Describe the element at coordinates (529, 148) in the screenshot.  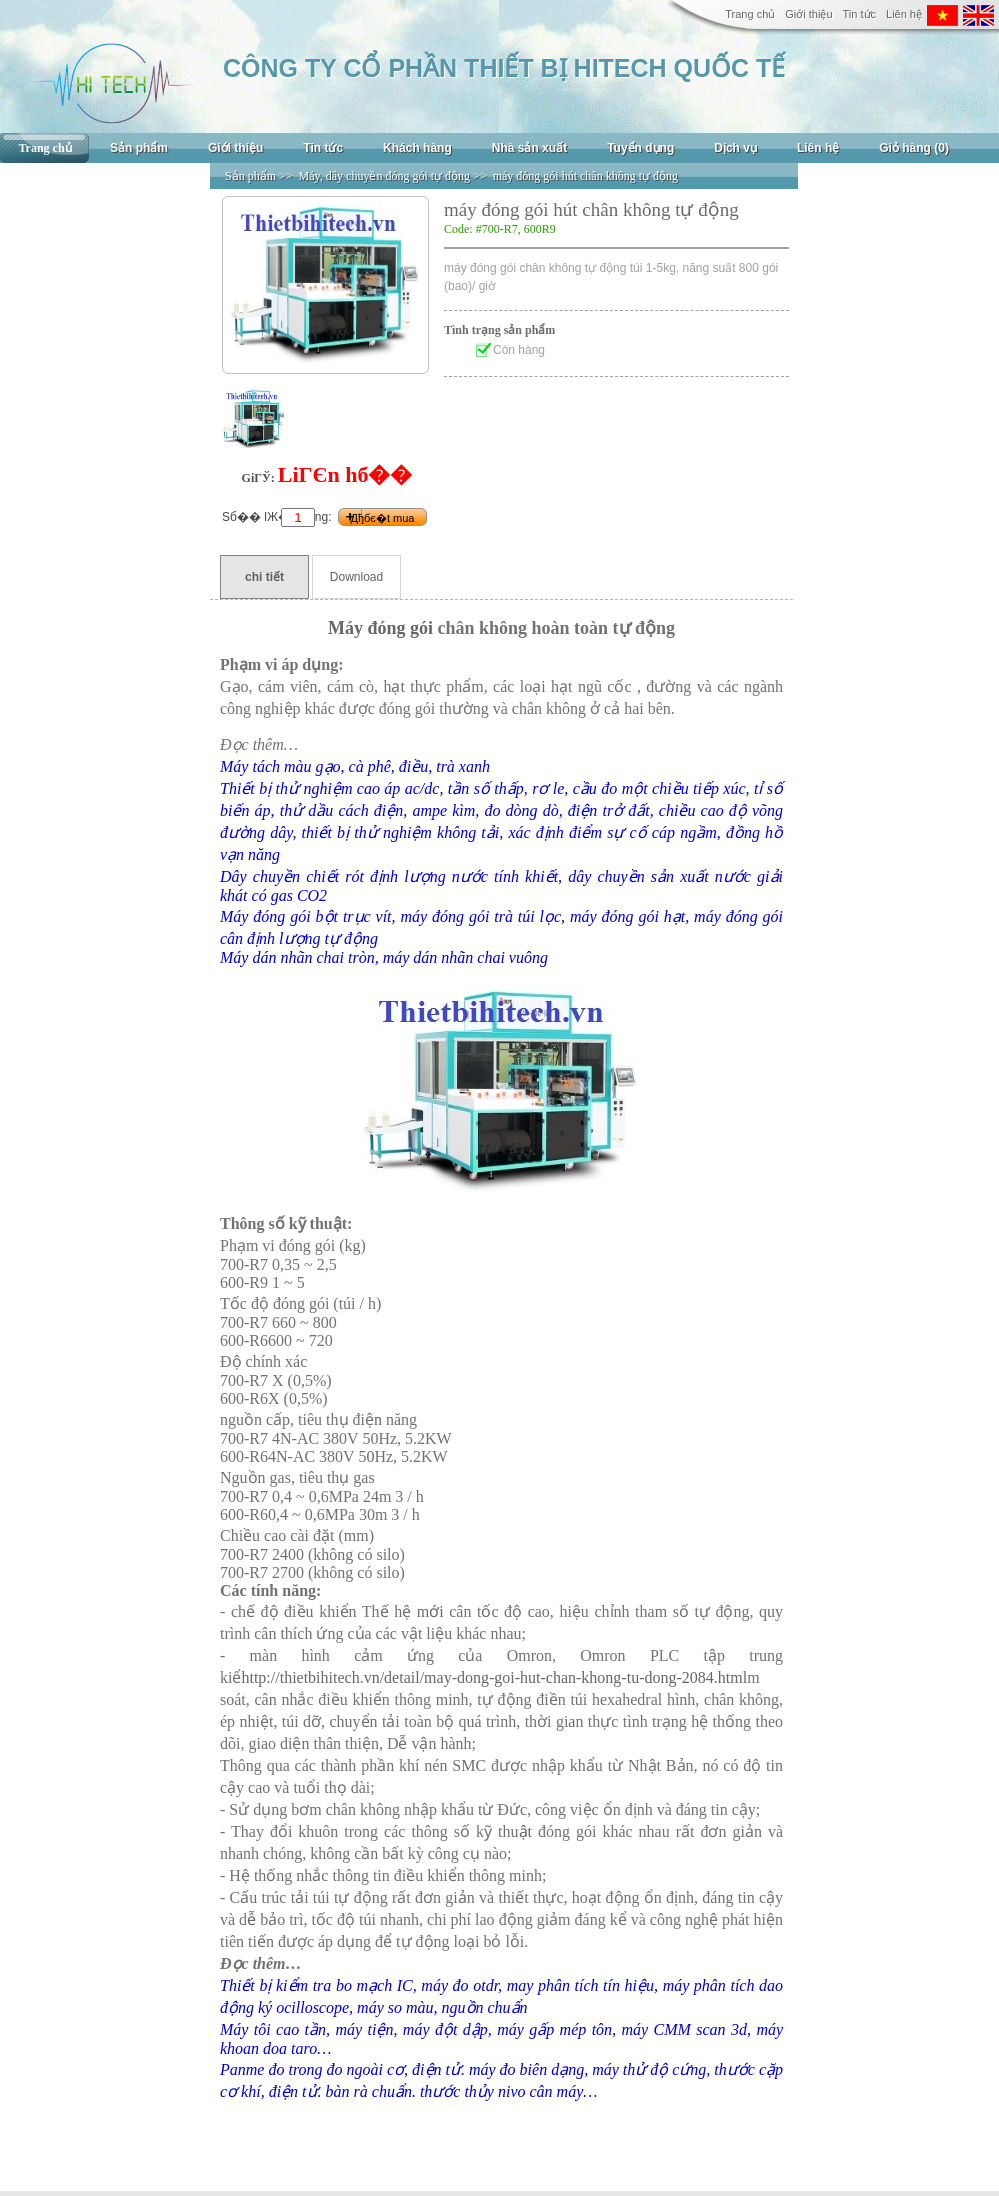
I see `Nhà sản xuất` at that location.